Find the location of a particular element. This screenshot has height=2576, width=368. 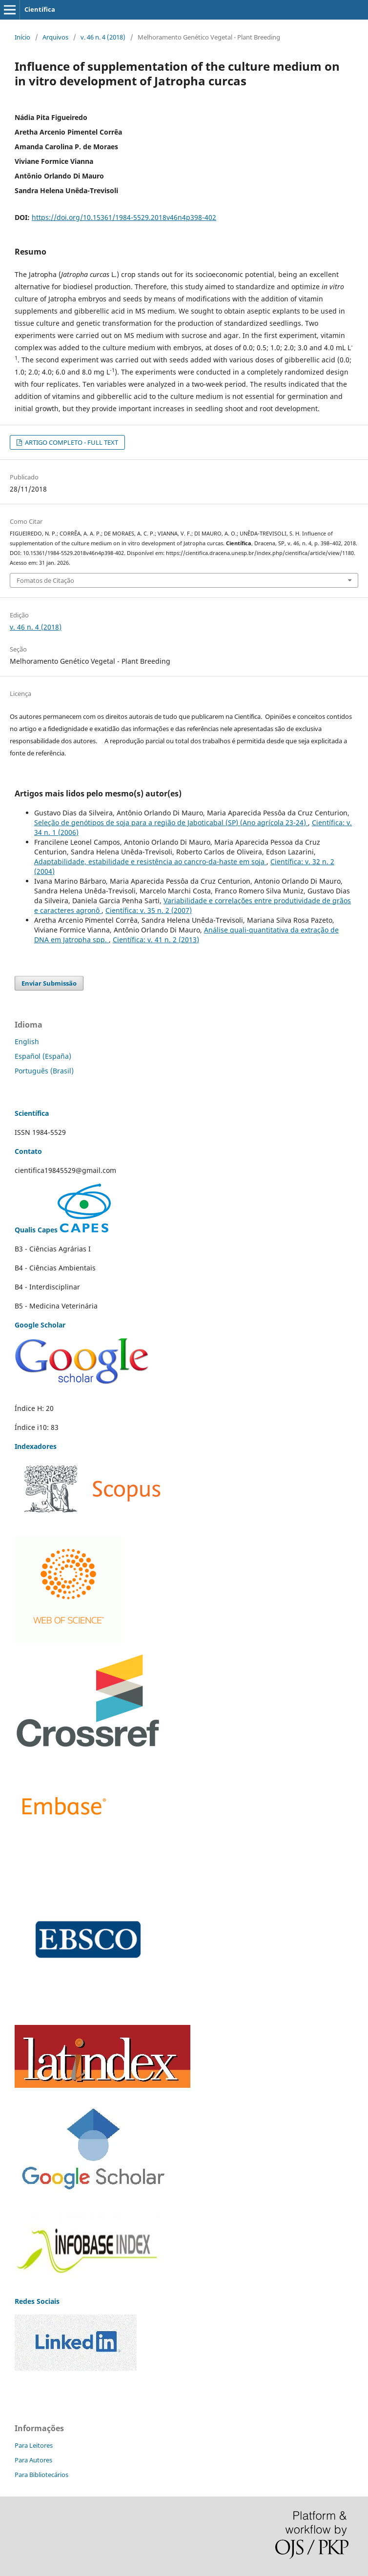

Seleção de genótipos de soja para a região de Jaboticabal (SP) (Ano agrícola 23-24) is located at coordinates (171, 822).